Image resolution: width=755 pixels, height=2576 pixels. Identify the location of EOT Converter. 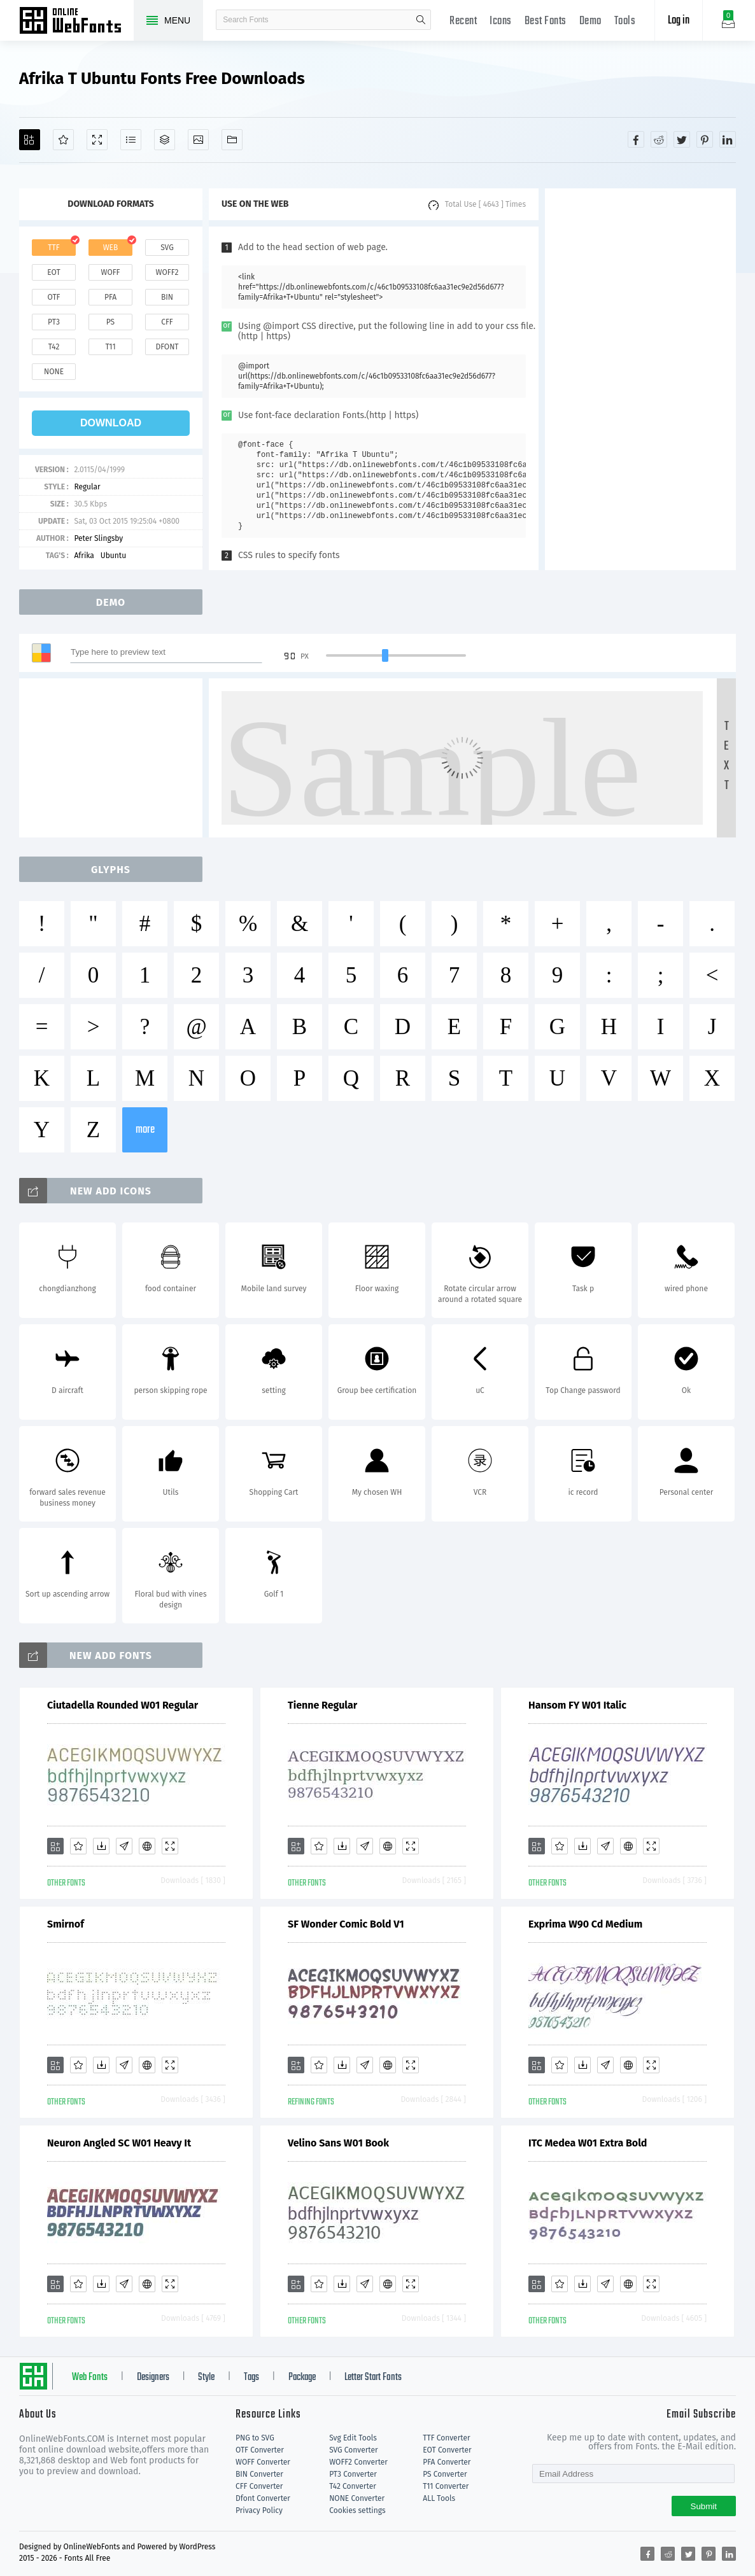
(447, 2450).